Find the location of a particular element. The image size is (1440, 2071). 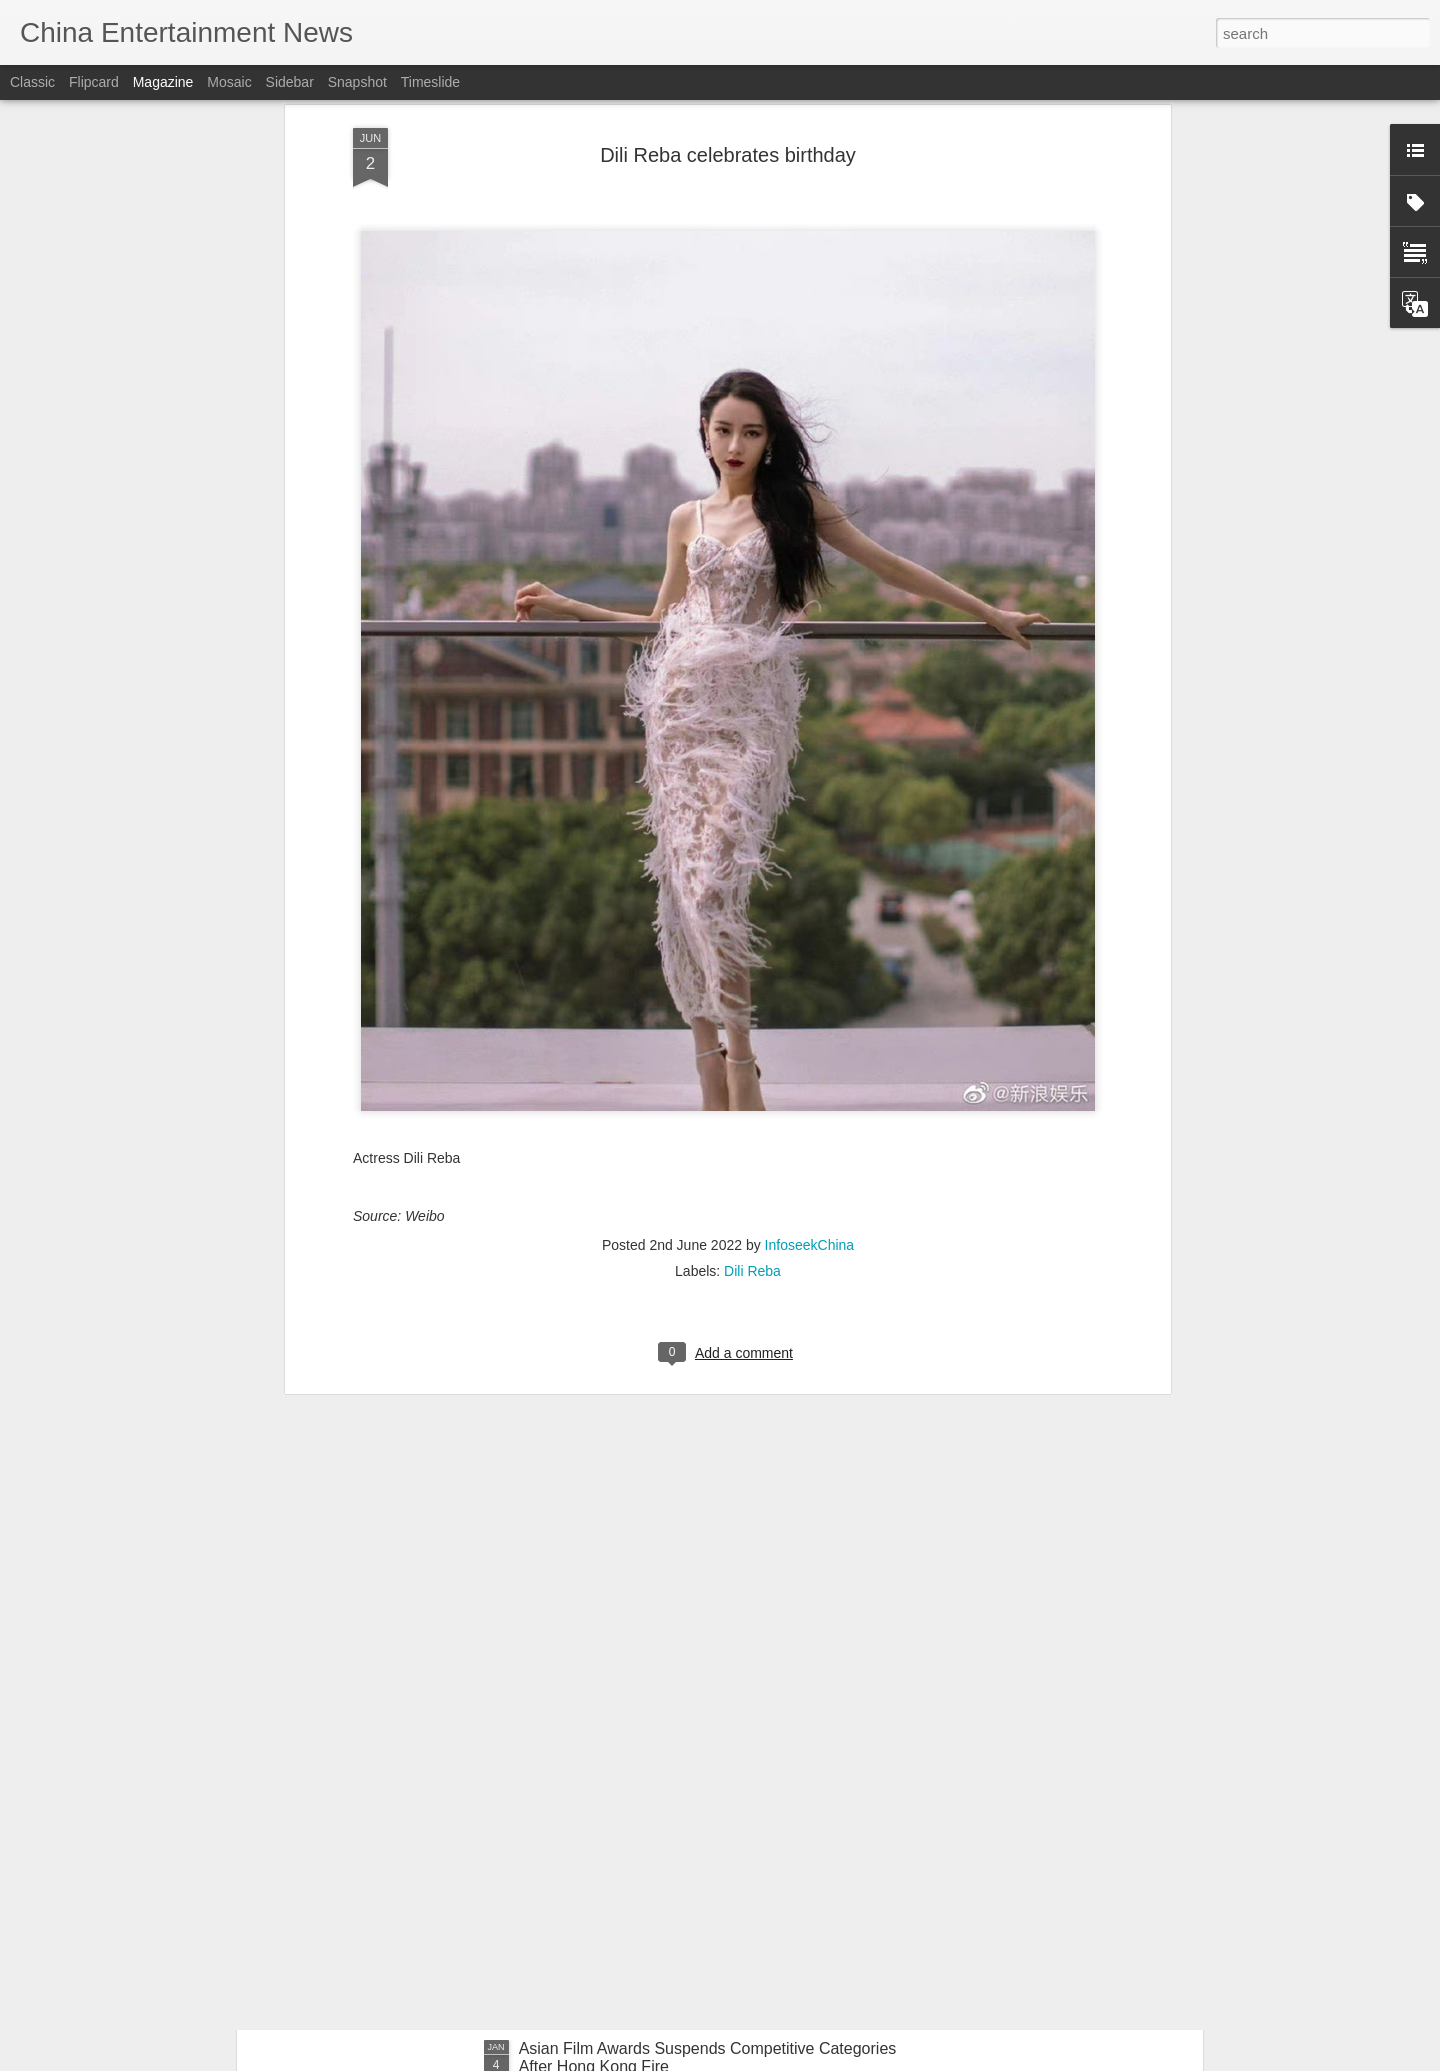

Mosaic is located at coordinates (229, 82).